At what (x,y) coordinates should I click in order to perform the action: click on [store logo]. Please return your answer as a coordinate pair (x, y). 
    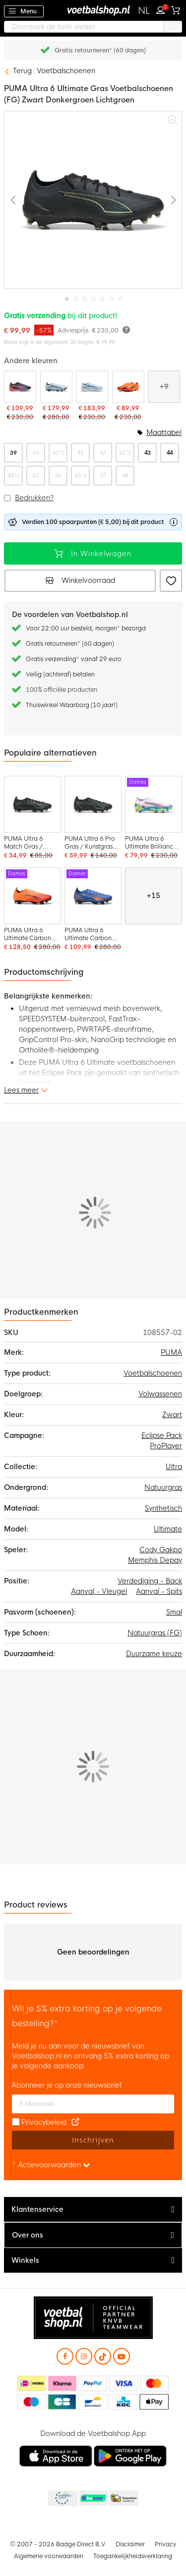
    Looking at the image, I should click on (93, 10).